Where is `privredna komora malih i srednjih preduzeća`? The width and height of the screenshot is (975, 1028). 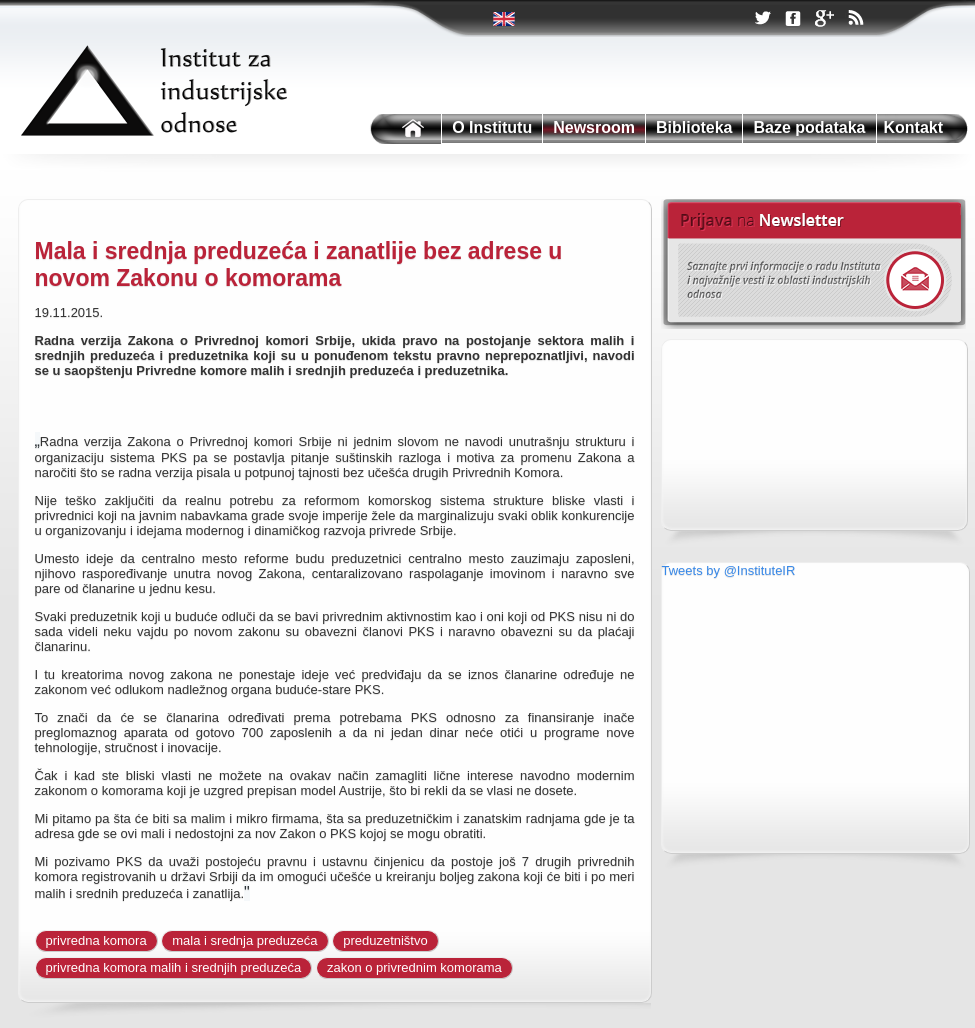
privredna komora malih i srednjih preduzeća is located at coordinates (174, 967).